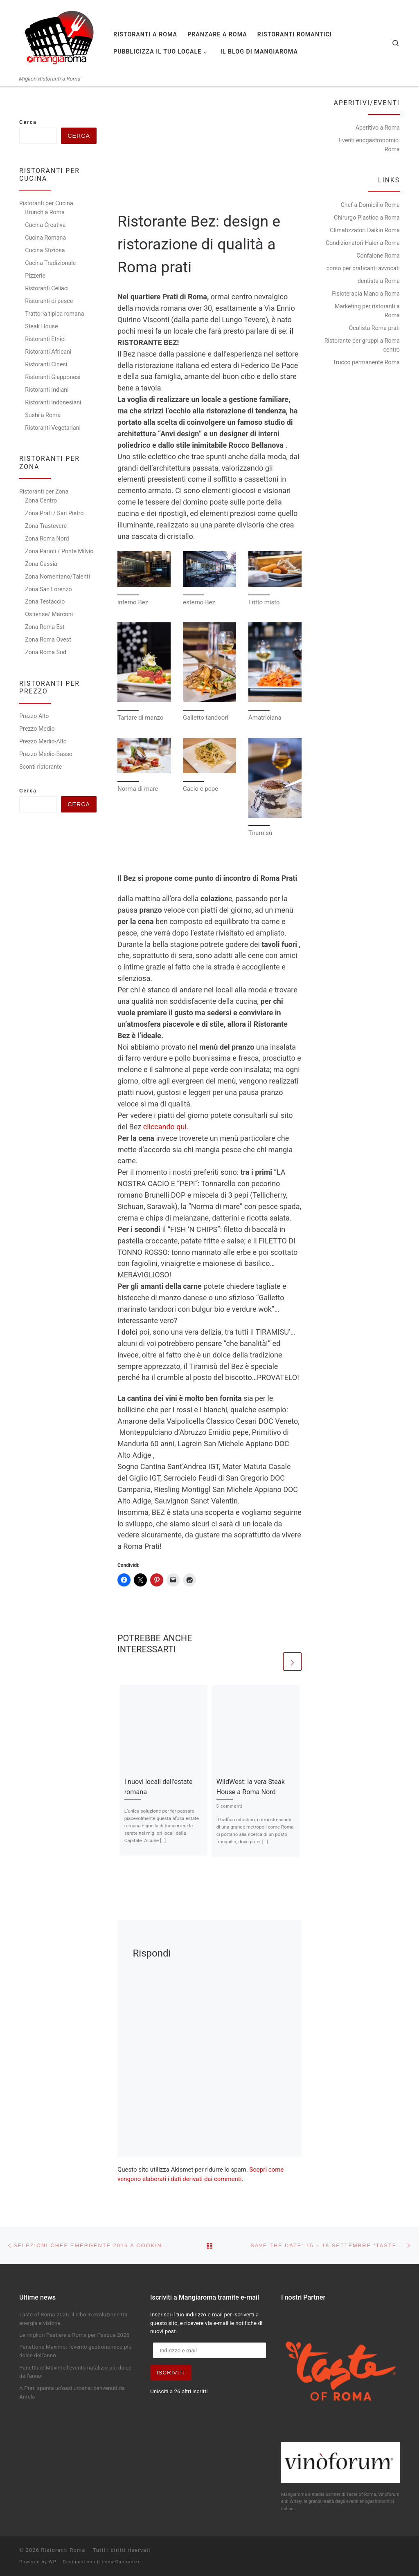  I want to click on Cucina Romana, so click(45, 237).